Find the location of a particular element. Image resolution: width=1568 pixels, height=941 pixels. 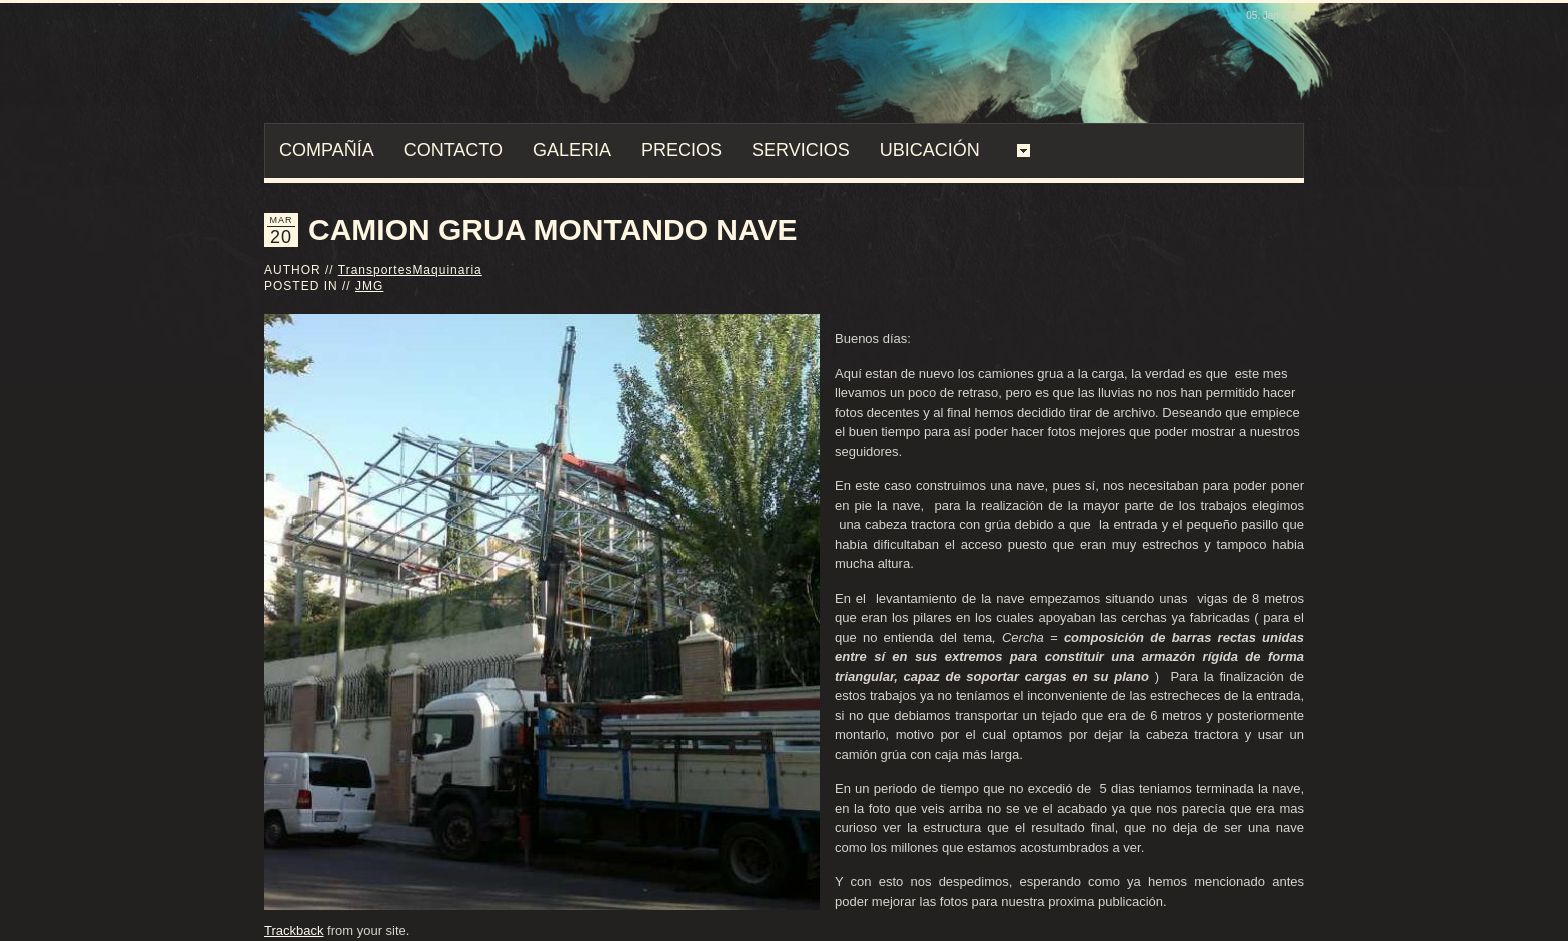

JMG is located at coordinates (369, 286).